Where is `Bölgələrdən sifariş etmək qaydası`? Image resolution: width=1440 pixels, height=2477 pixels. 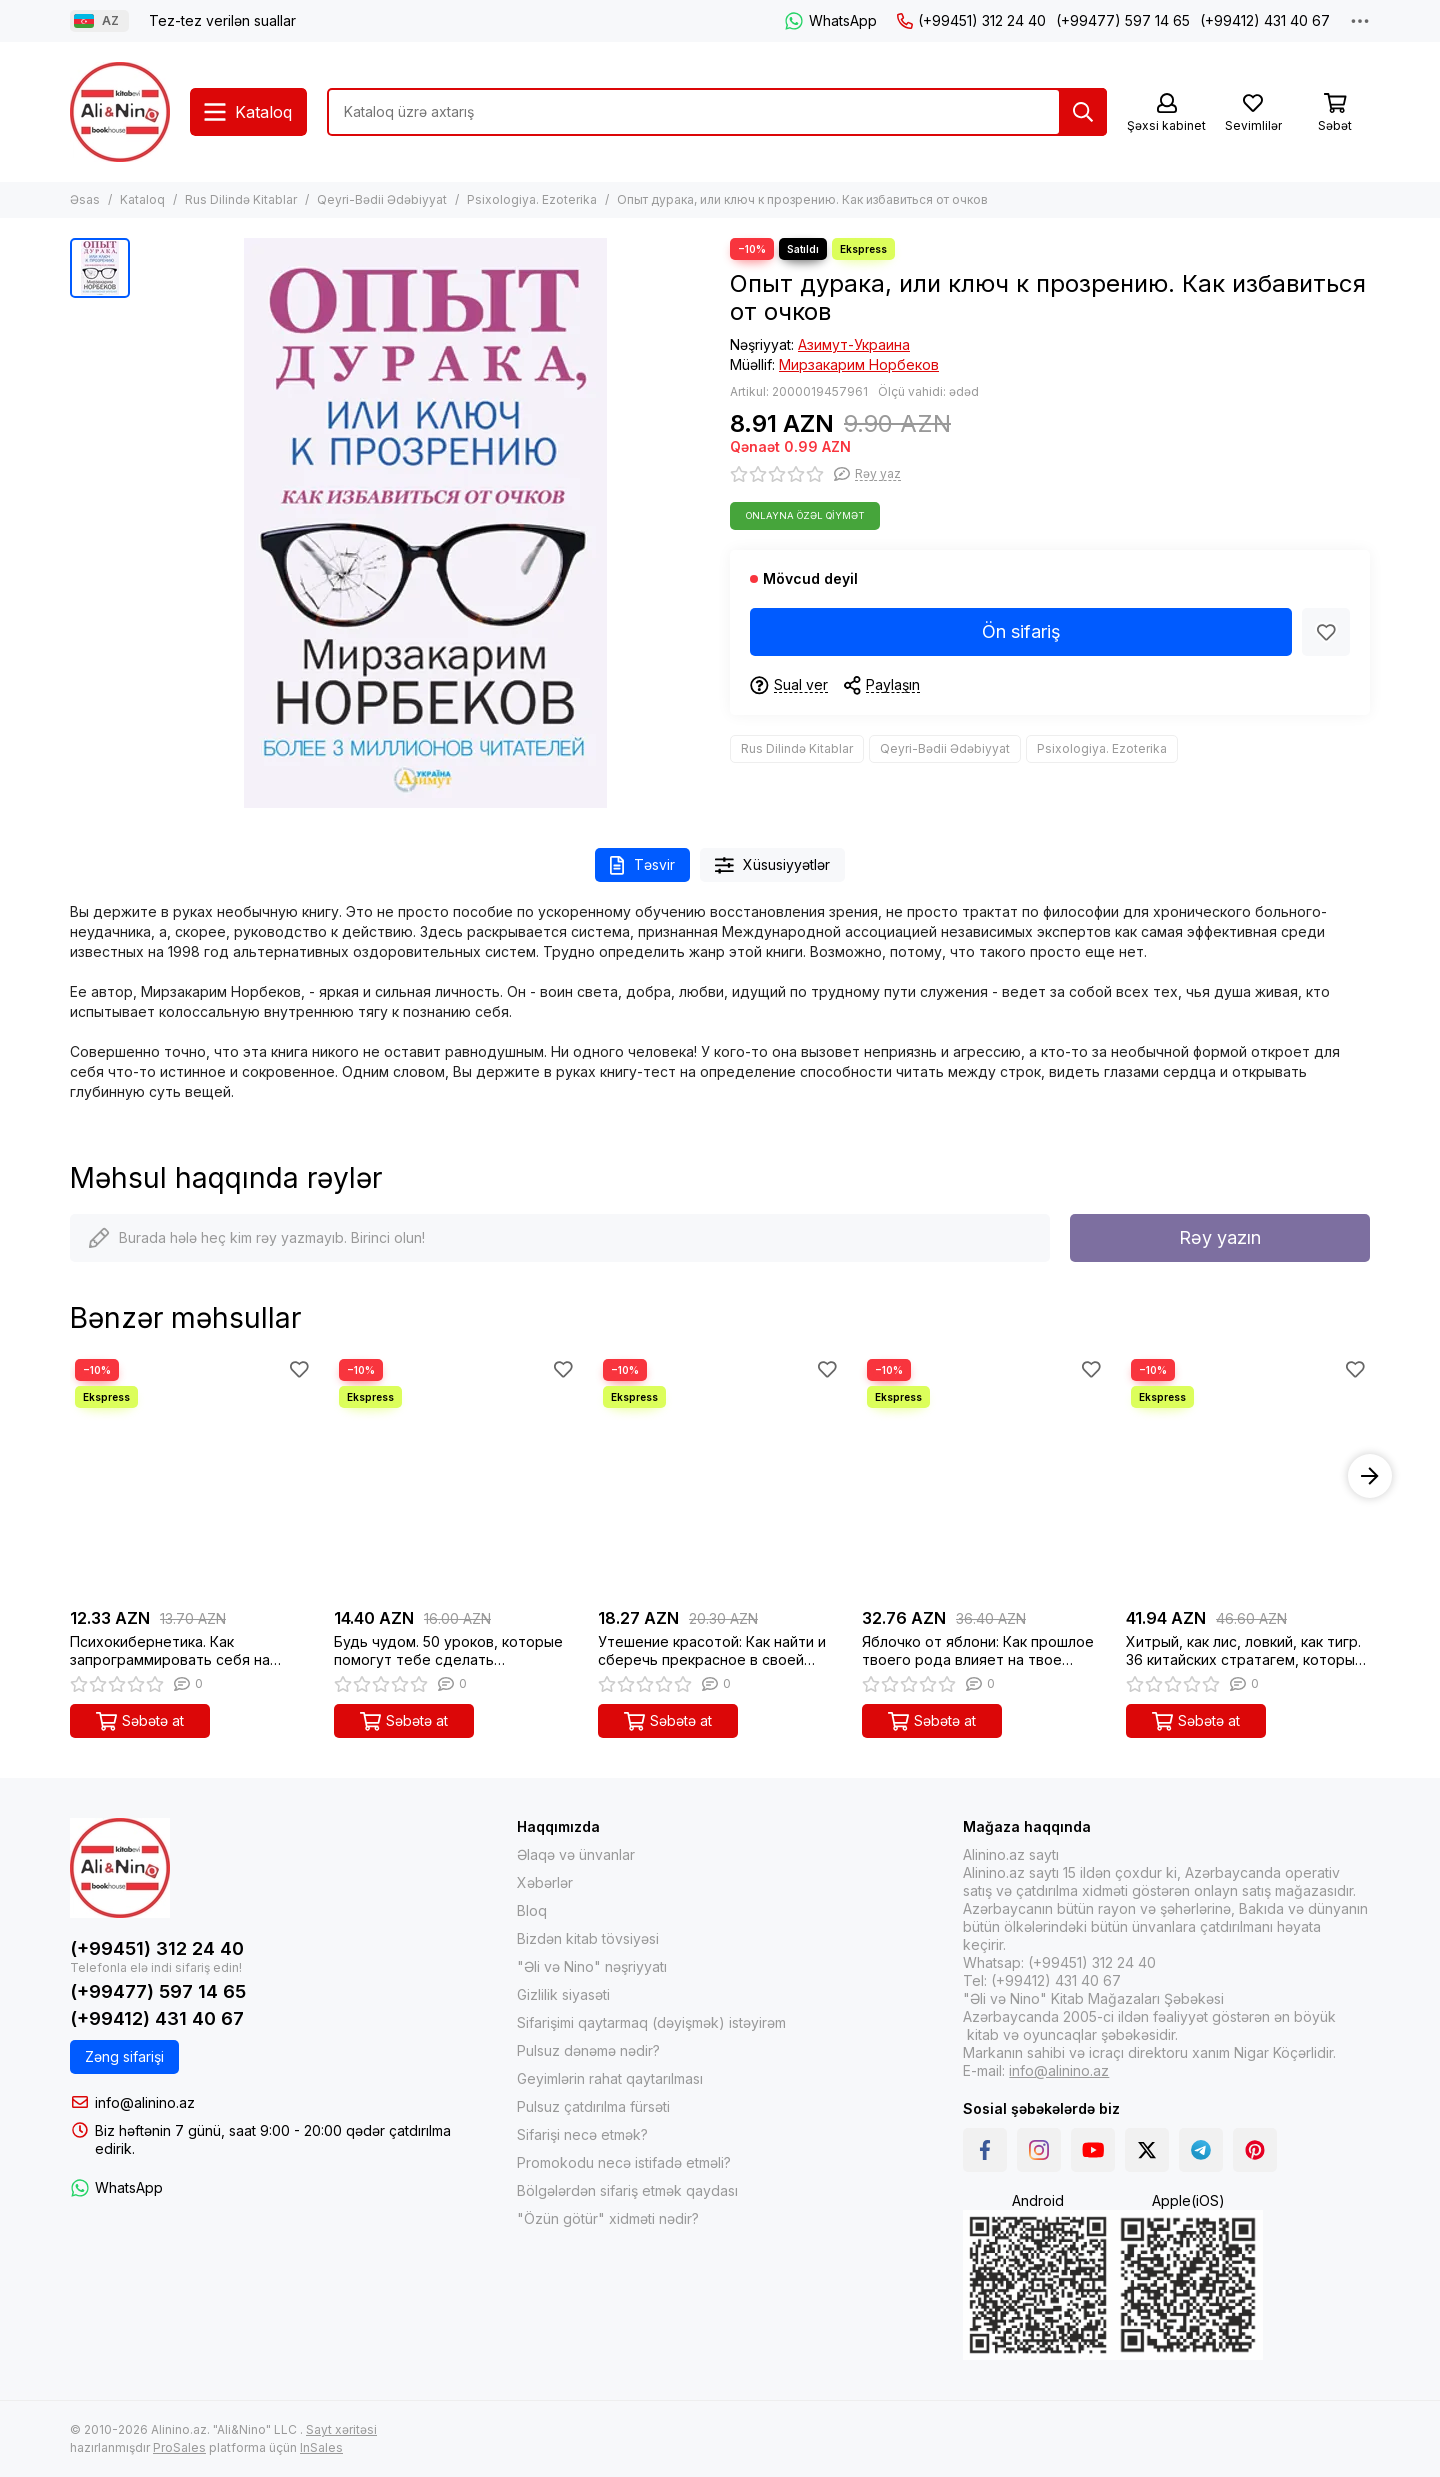
Bölgələrdən sifariş etmək qaydası is located at coordinates (627, 2190).